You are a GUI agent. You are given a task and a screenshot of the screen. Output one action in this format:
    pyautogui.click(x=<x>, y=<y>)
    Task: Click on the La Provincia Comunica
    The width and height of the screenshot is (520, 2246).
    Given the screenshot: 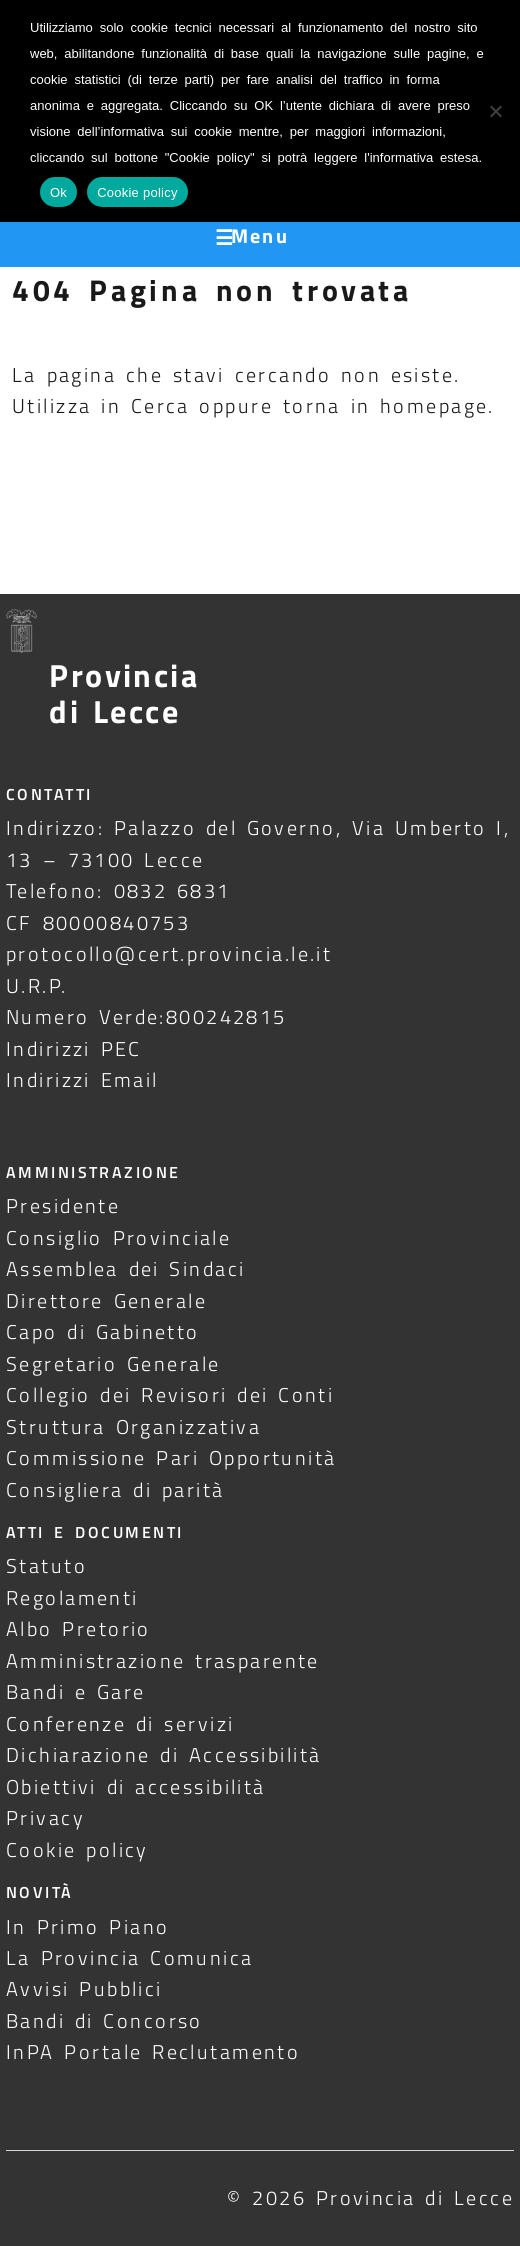 What is the action you would take?
    pyautogui.click(x=130, y=1957)
    